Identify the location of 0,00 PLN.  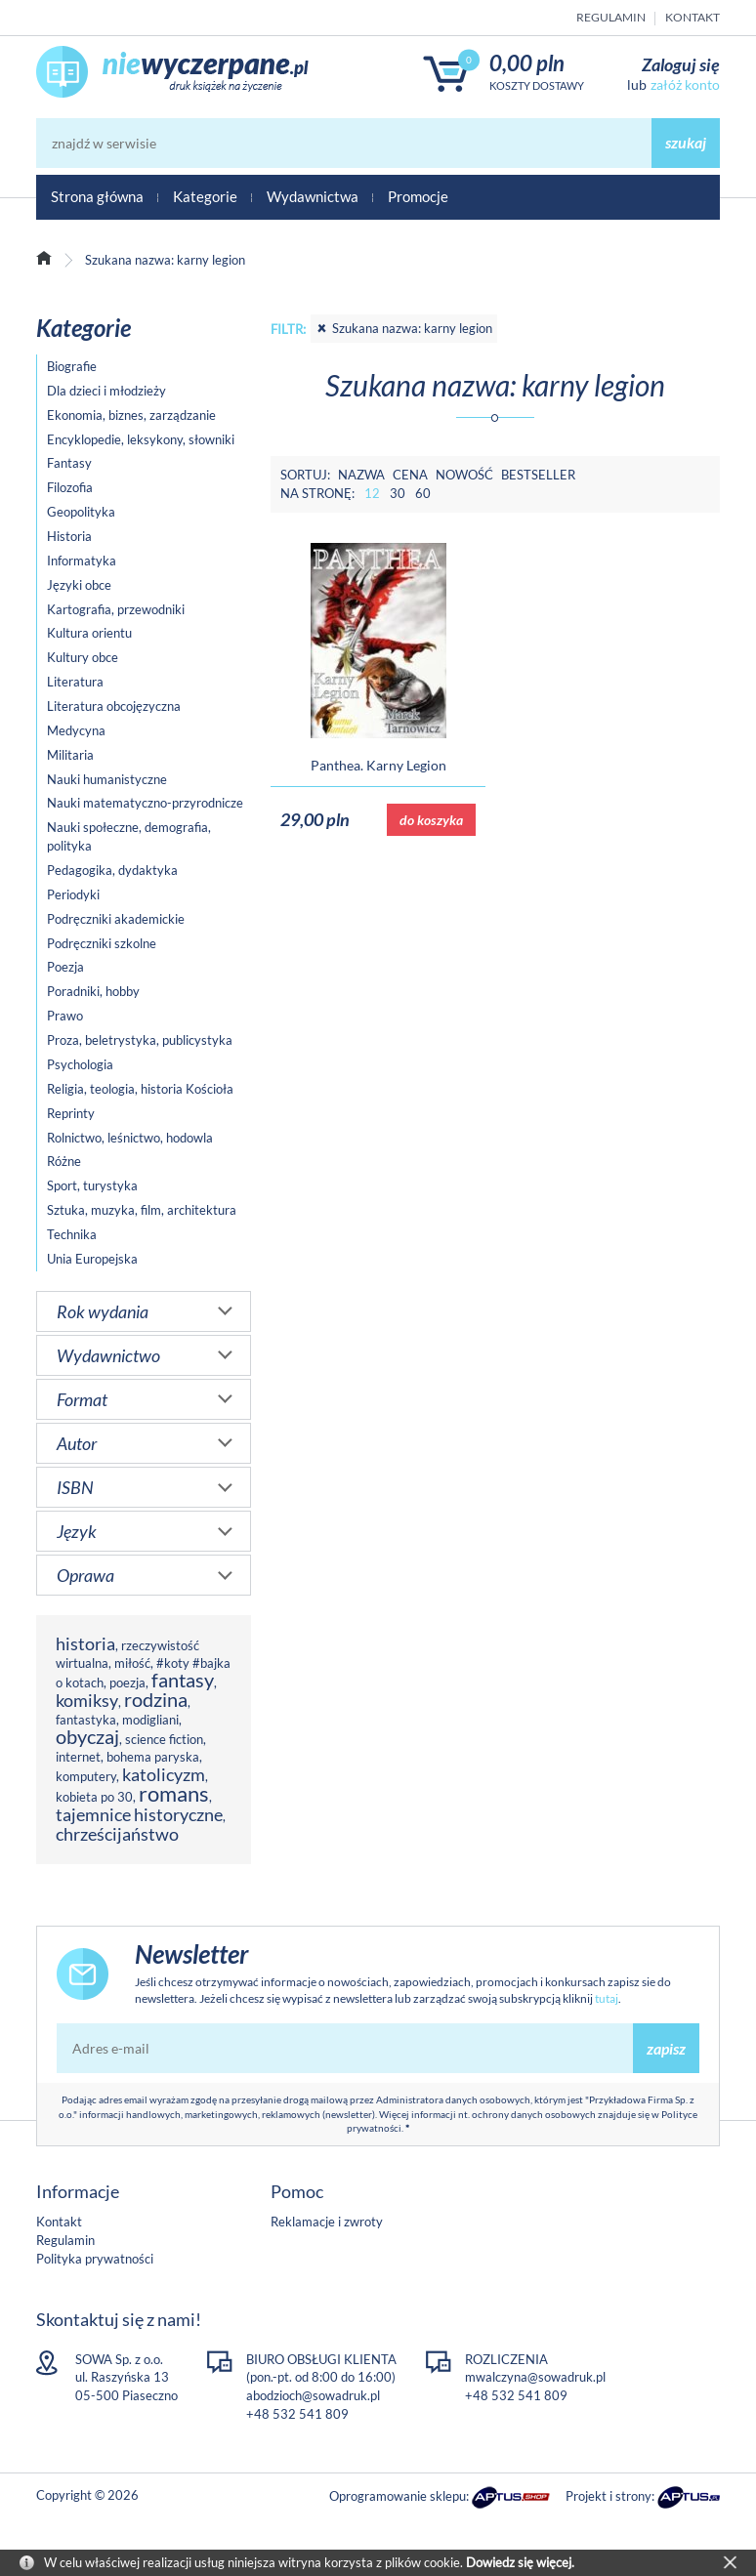
(527, 63).